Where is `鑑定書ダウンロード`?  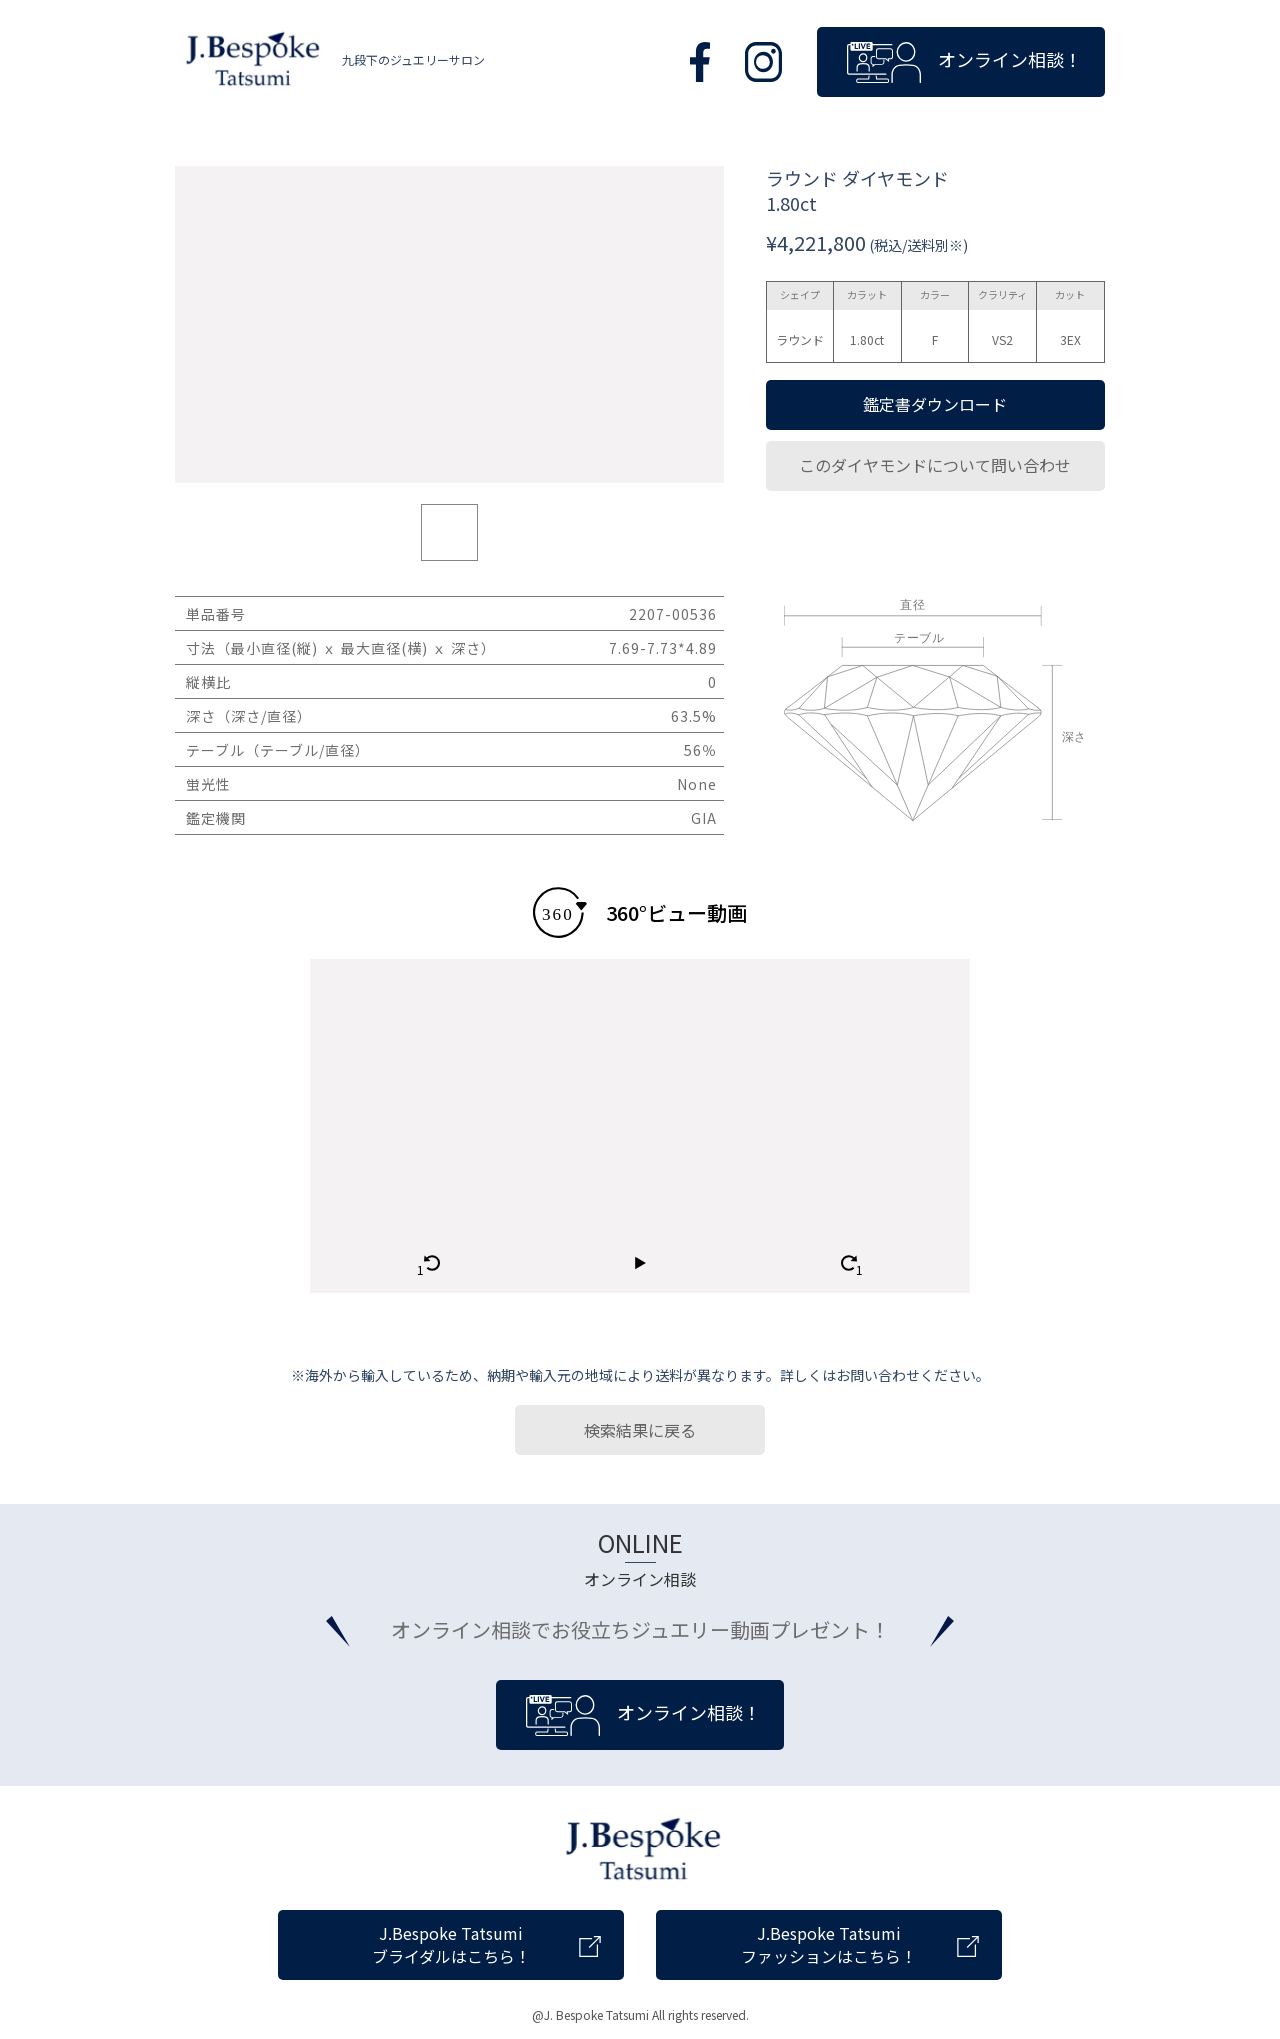 鑑定書ダウンロード is located at coordinates (935, 404).